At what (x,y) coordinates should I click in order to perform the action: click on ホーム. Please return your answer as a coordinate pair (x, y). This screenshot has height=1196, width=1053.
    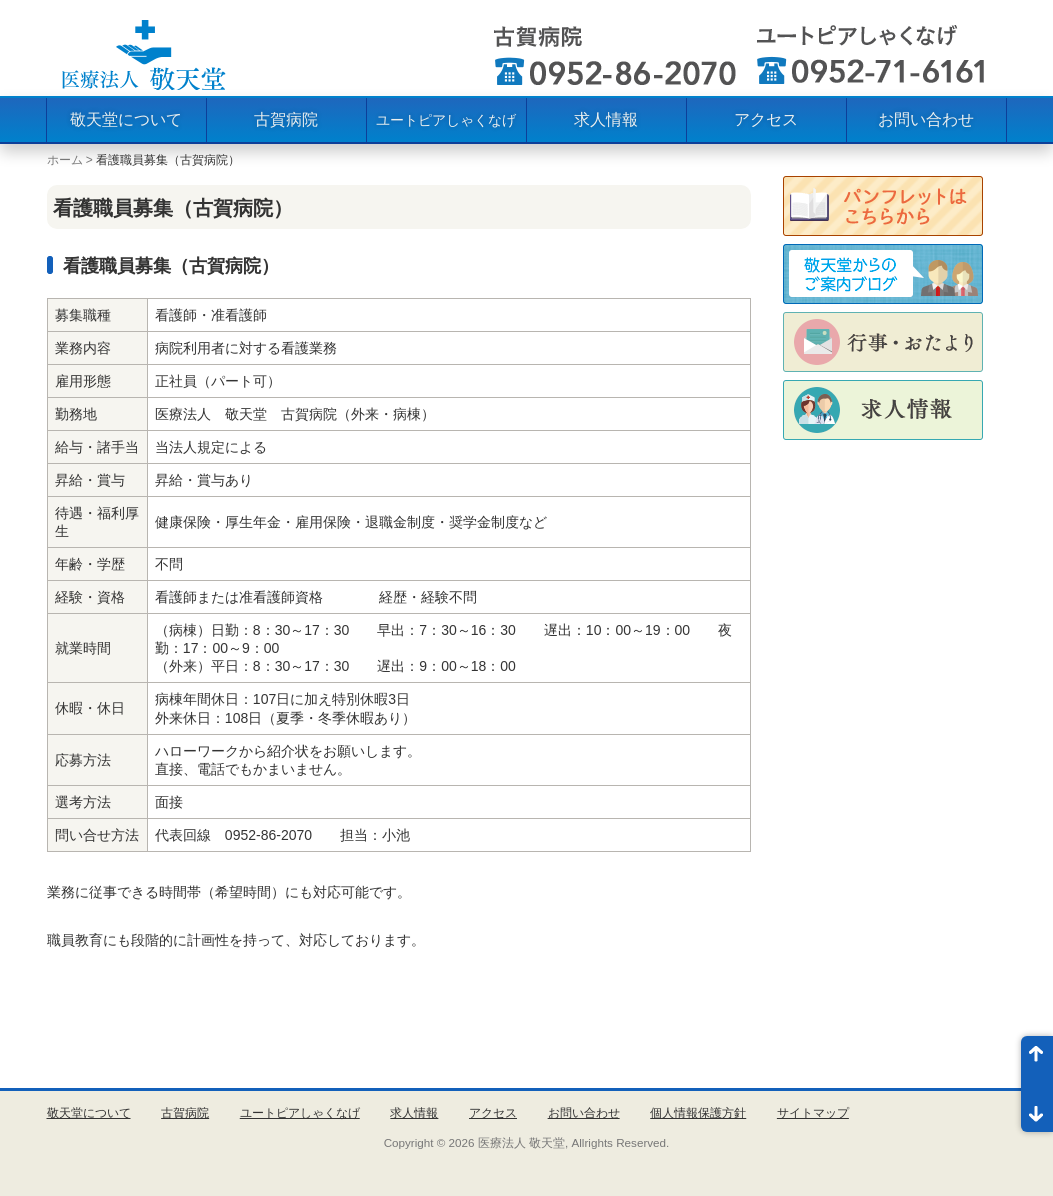
    Looking at the image, I should click on (65, 160).